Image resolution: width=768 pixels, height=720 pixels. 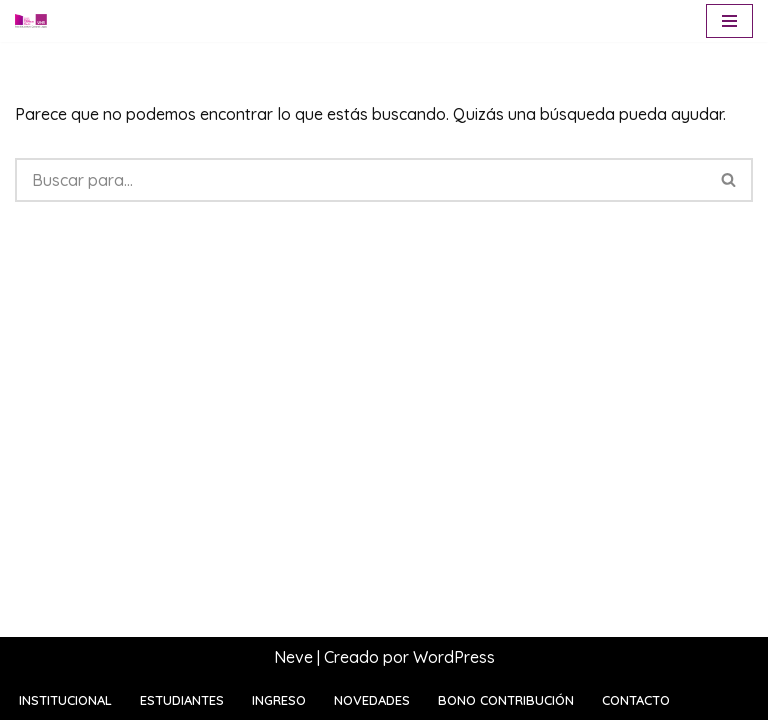 I want to click on Bono contribución, so click(x=506, y=700).